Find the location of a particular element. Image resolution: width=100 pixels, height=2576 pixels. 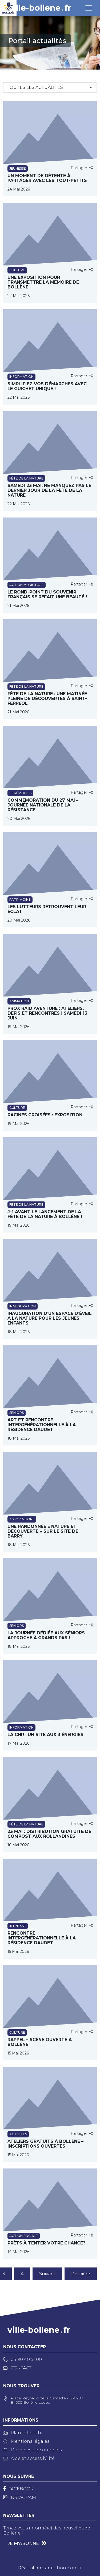

Suivant is located at coordinates (47, 2273).